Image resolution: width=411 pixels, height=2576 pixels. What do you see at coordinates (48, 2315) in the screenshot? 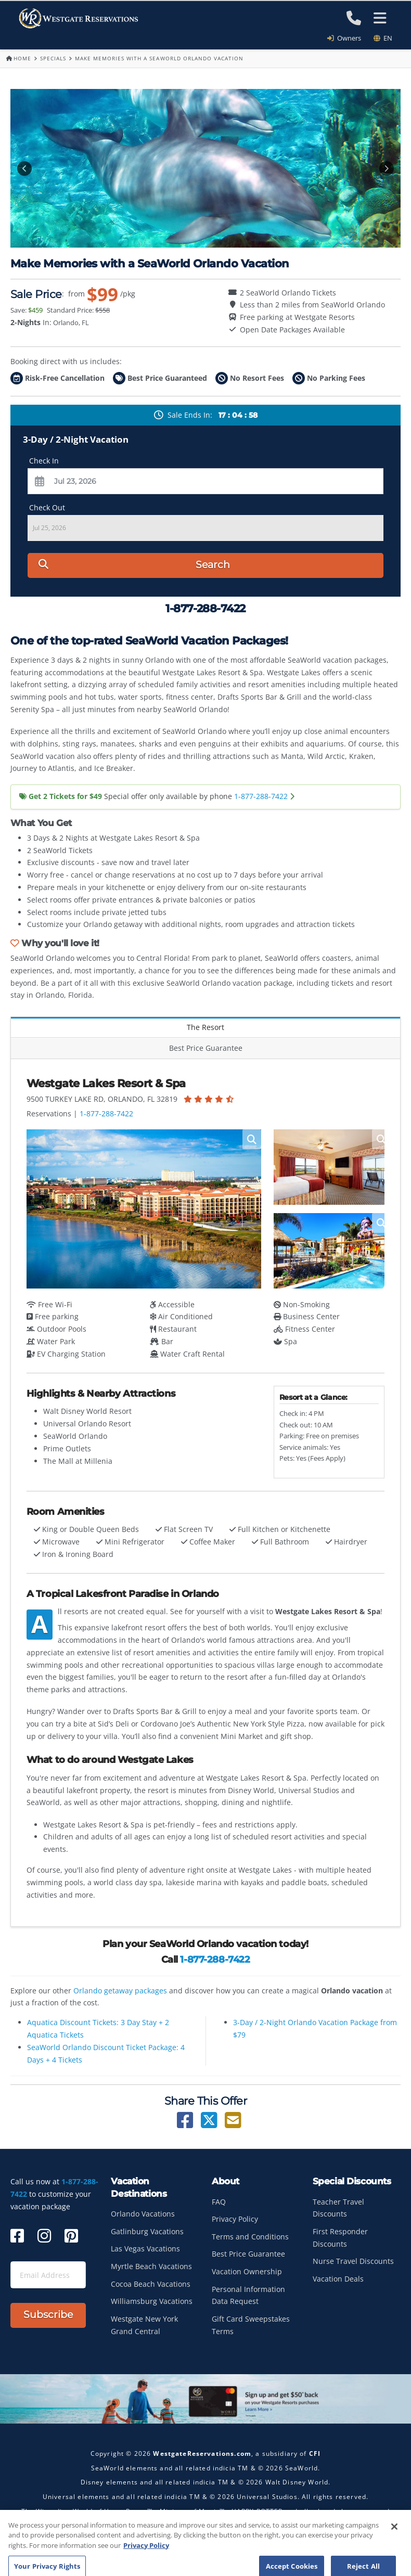
I see `Subscribe` at bounding box center [48, 2315].